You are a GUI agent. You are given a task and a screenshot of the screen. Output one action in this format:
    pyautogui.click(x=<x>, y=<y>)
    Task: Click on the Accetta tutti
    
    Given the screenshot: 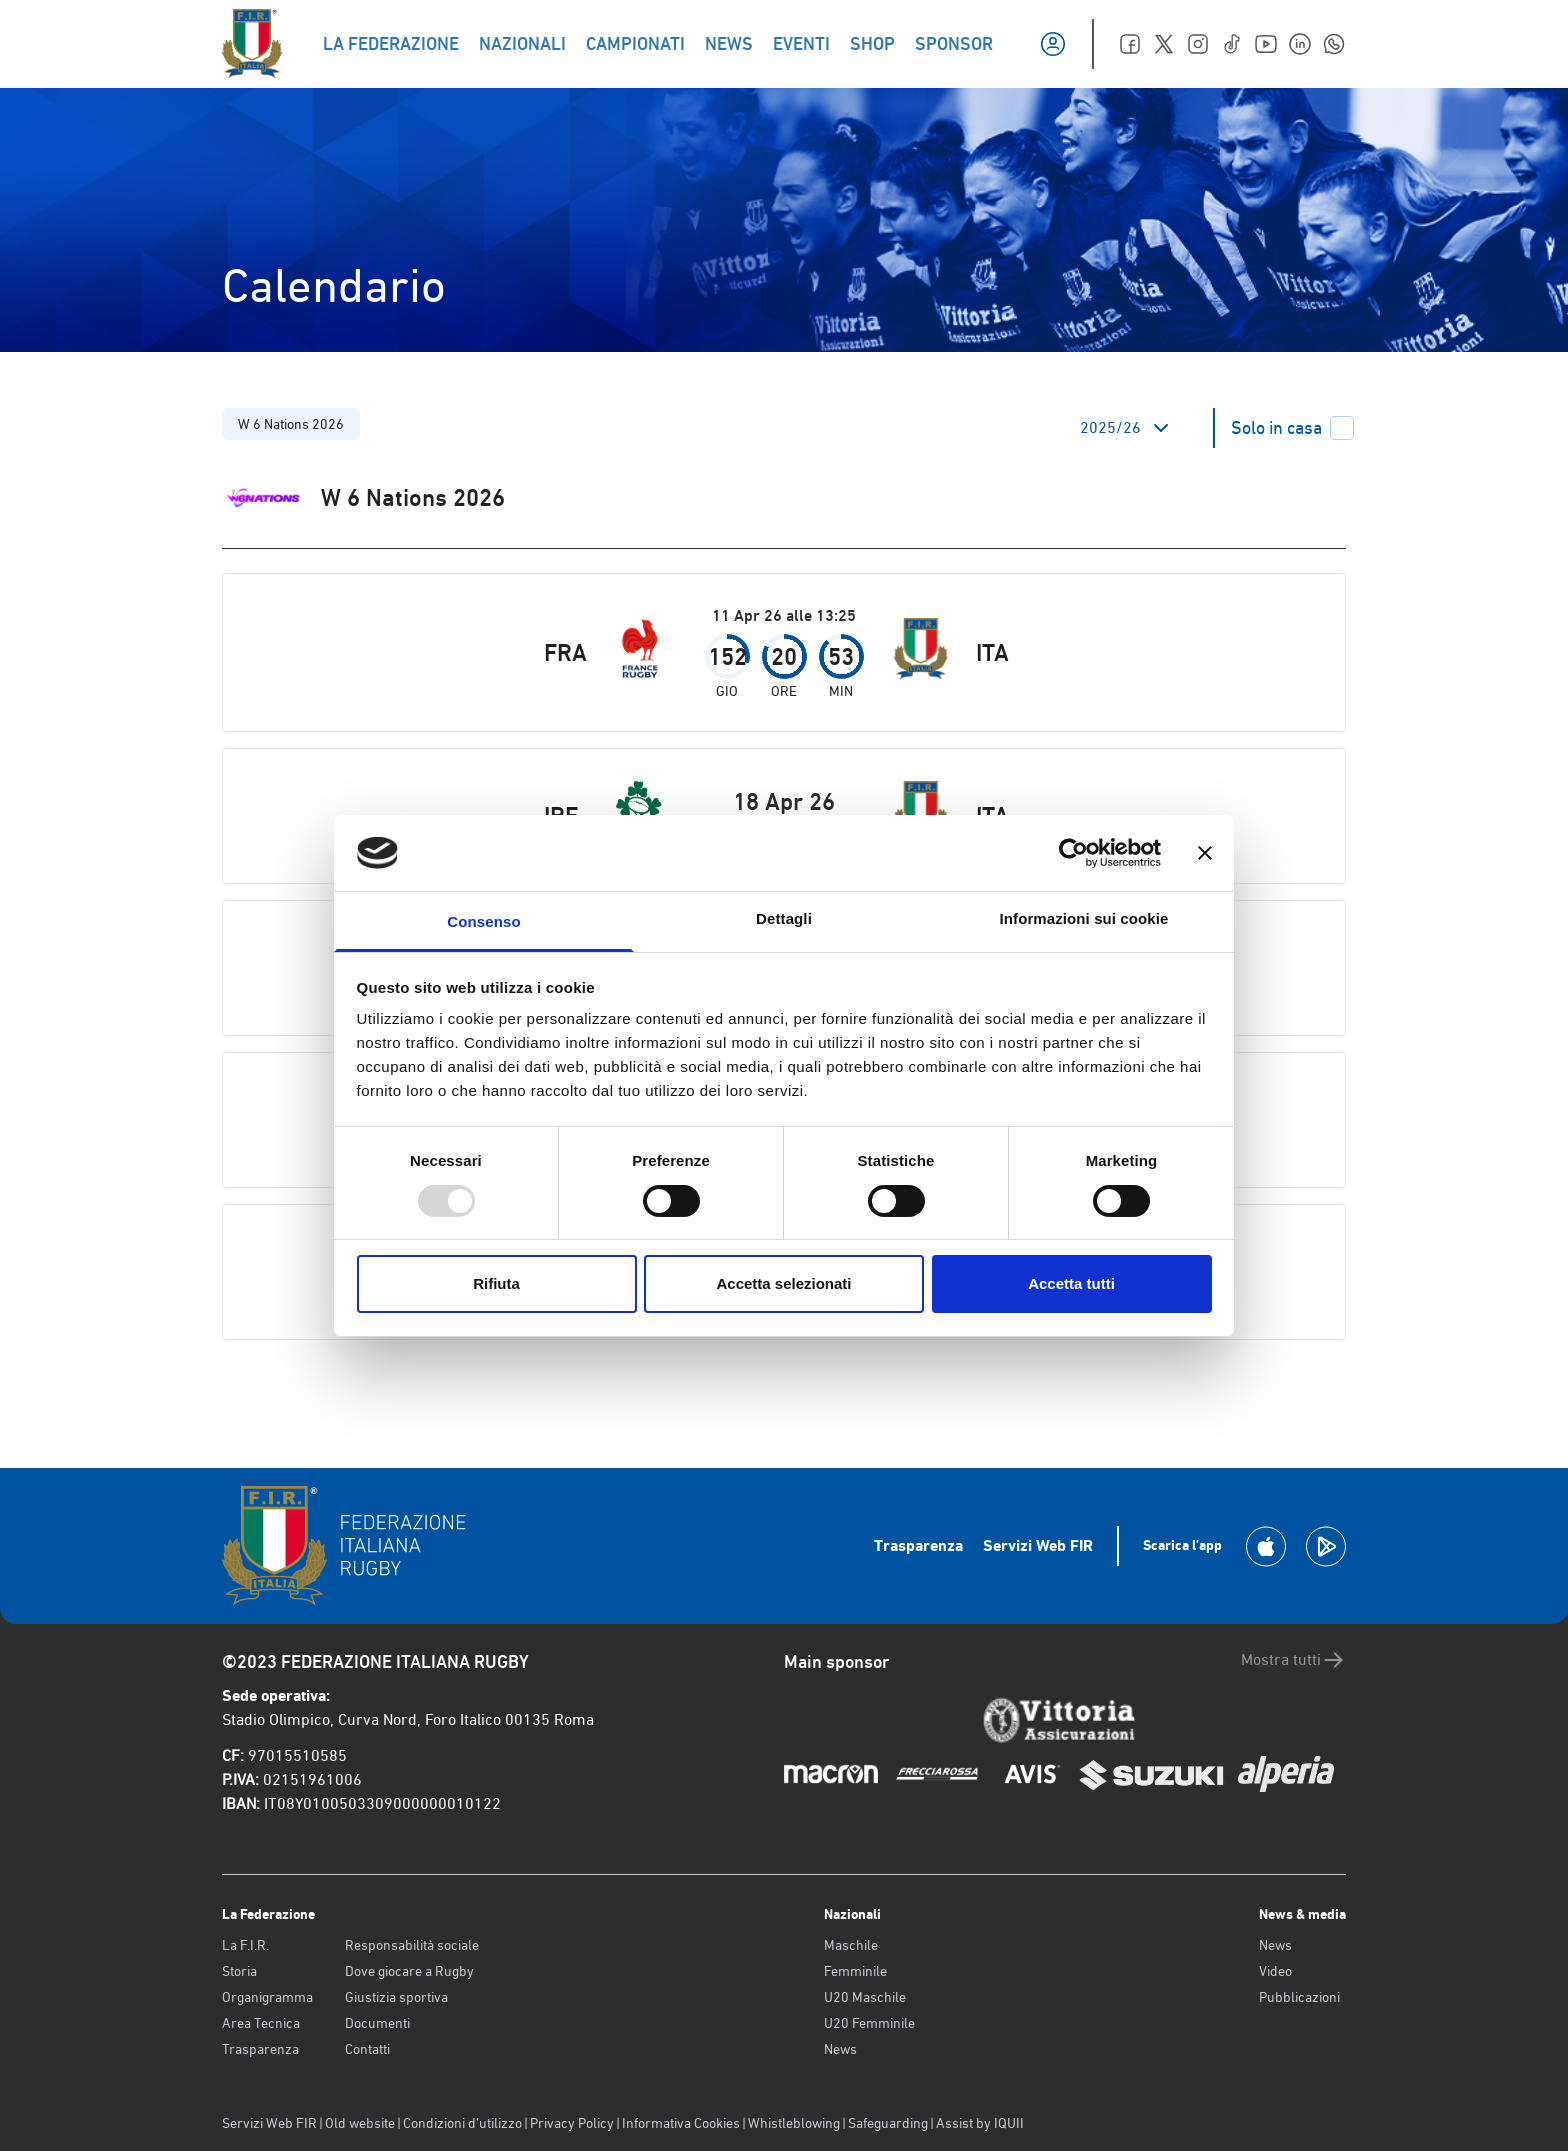 What is the action you would take?
    pyautogui.click(x=1071, y=1283)
    